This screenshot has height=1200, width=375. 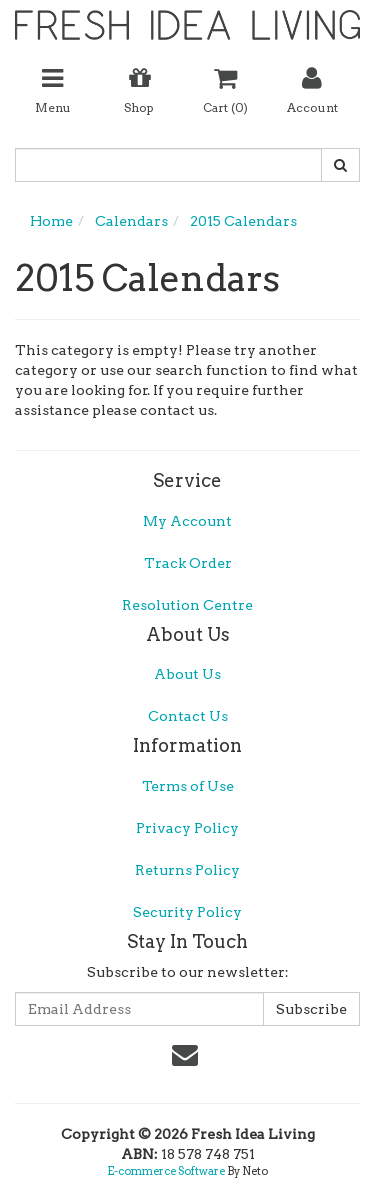 I want to click on My Account, so click(x=187, y=521).